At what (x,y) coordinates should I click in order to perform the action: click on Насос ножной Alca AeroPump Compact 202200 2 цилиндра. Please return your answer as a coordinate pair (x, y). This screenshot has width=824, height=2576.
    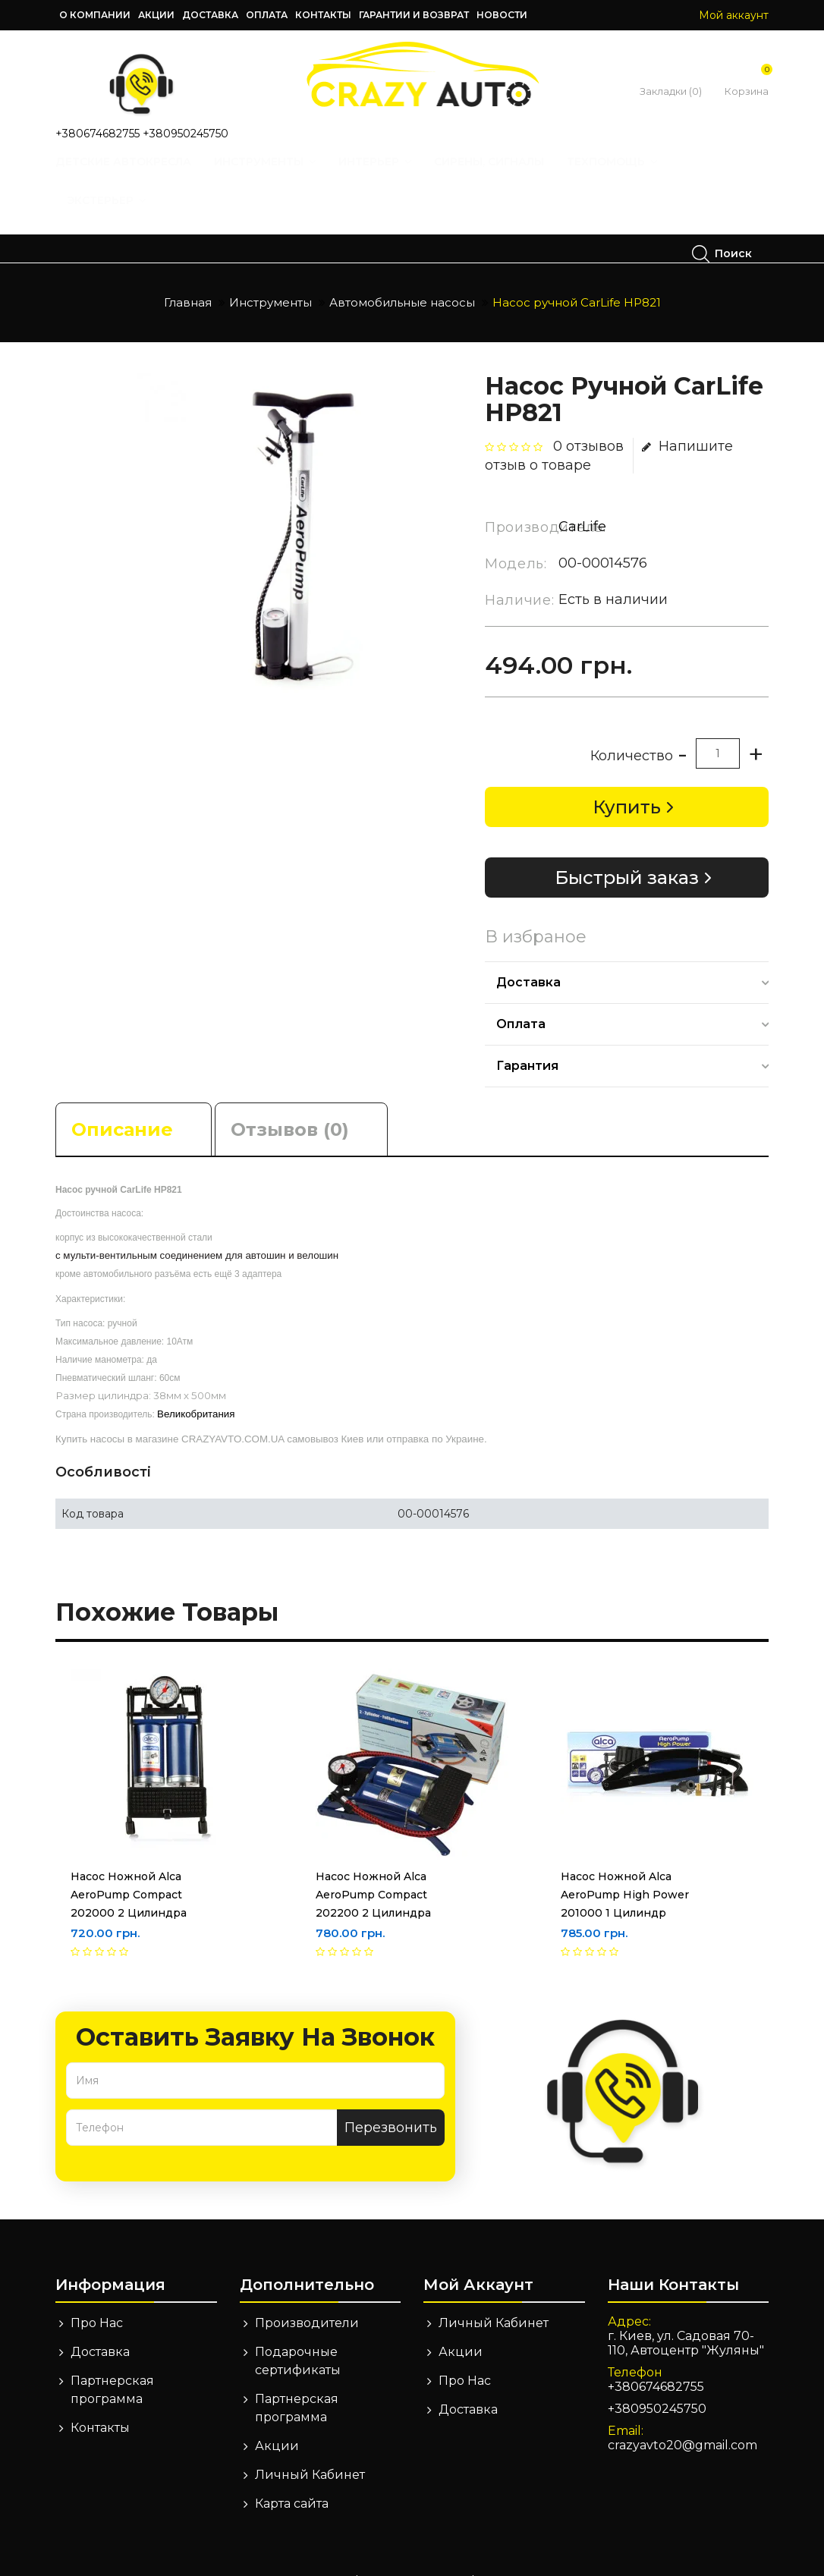
    Looking at the image, I should click on (373, 1867).